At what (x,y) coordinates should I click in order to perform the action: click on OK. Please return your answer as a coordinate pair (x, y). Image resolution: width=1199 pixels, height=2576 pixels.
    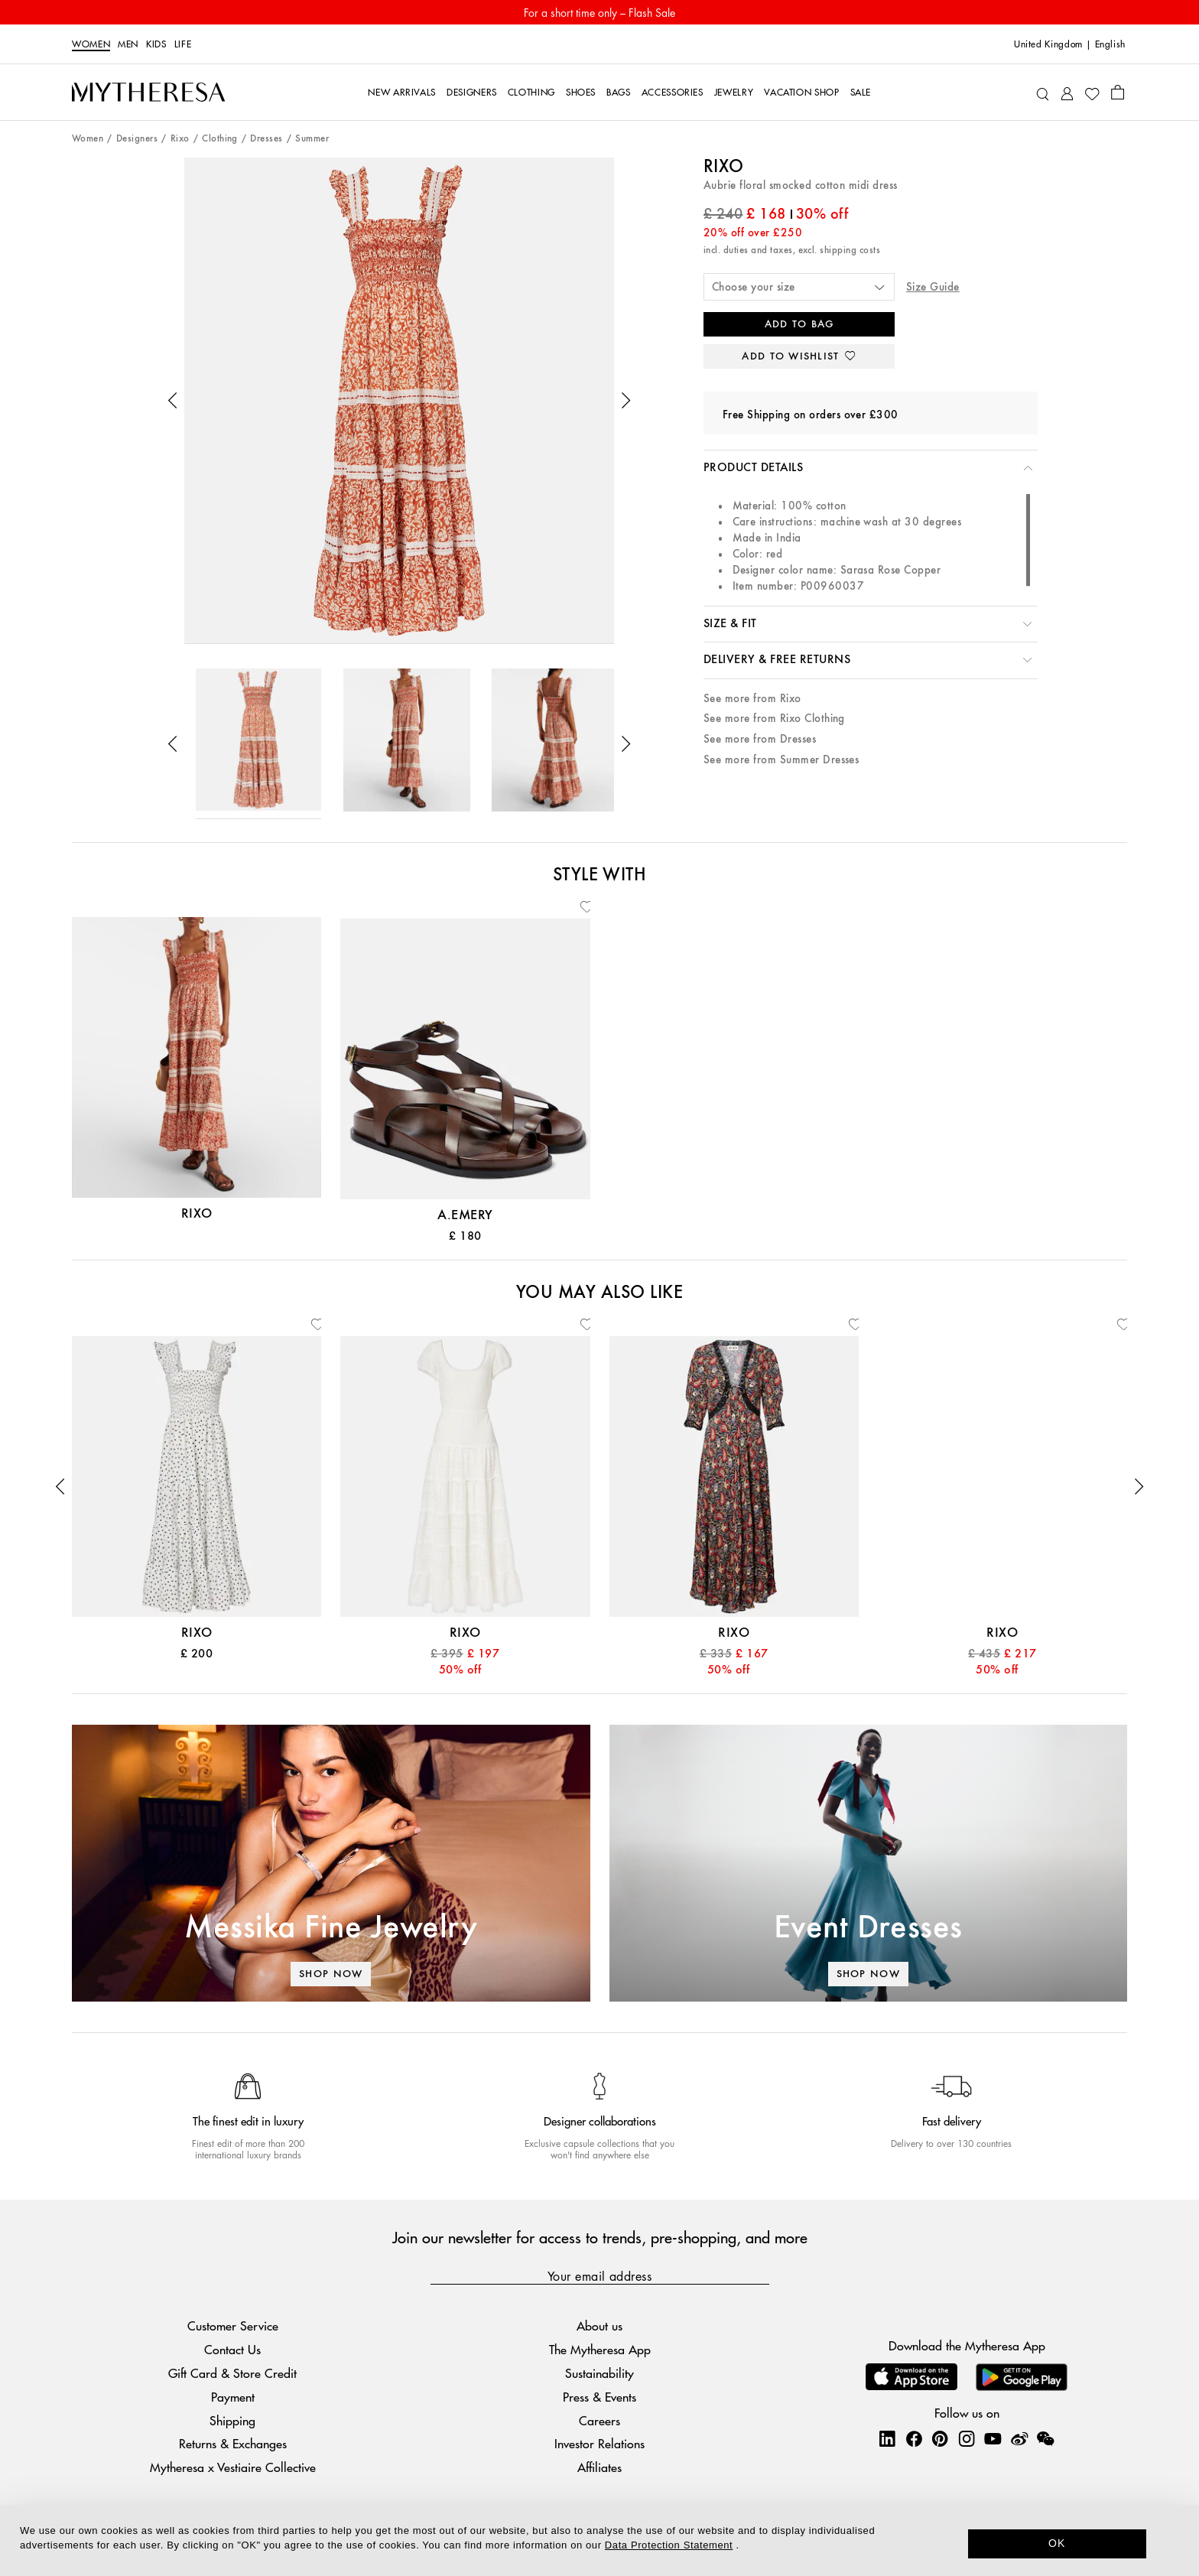
    Looking at the image, I should click on (1057, 2543).